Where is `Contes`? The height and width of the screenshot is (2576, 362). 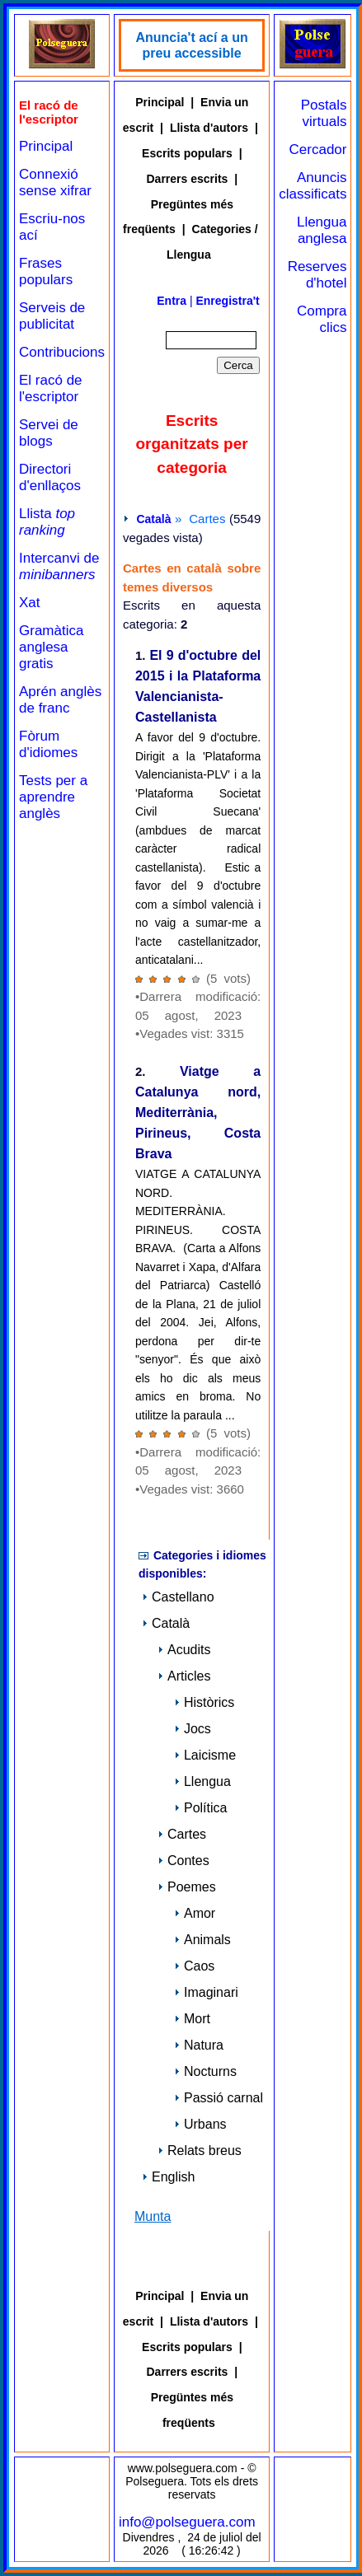 Contes is located at coordinates (183, 1861).